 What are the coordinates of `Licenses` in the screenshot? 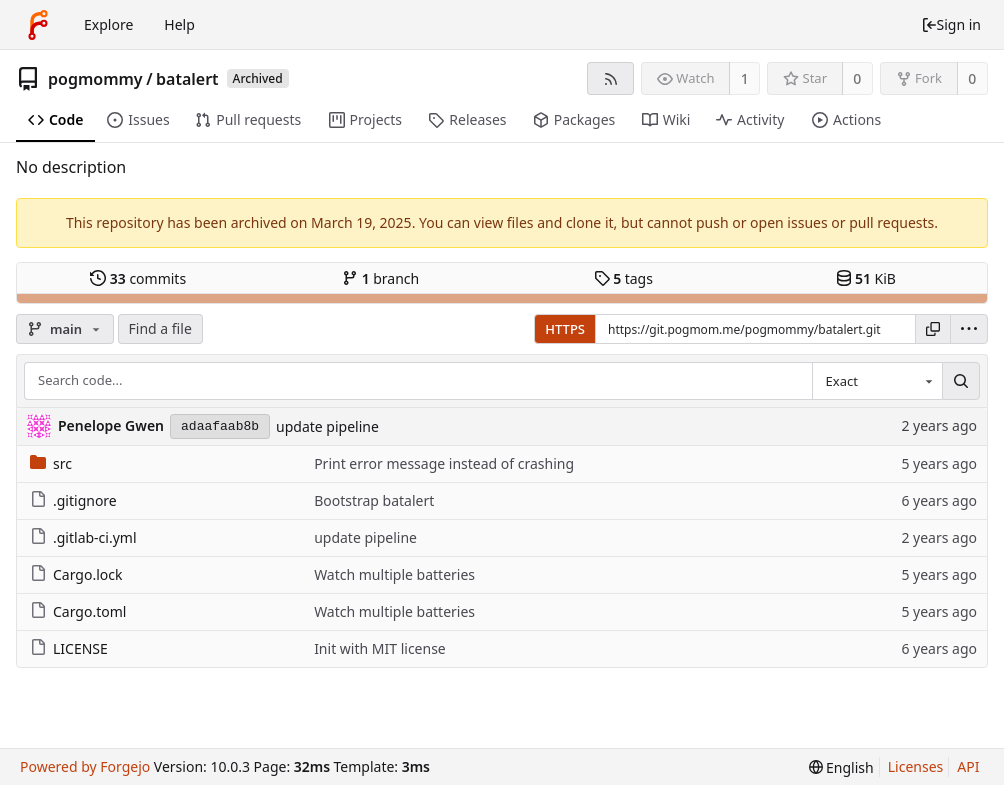 It's located at (916, 766).